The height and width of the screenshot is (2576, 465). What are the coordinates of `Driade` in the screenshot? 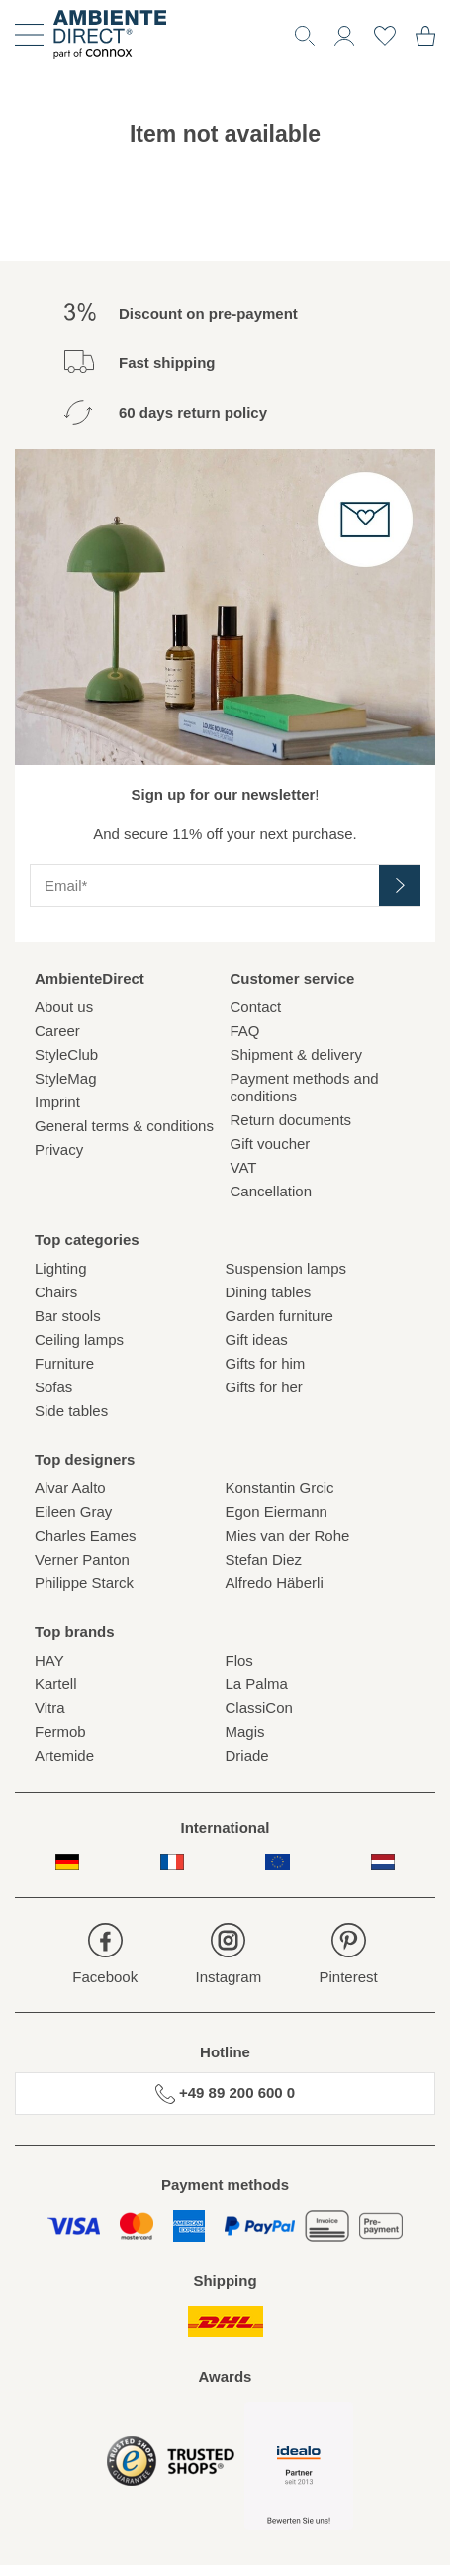 It's located at (247, 1755).